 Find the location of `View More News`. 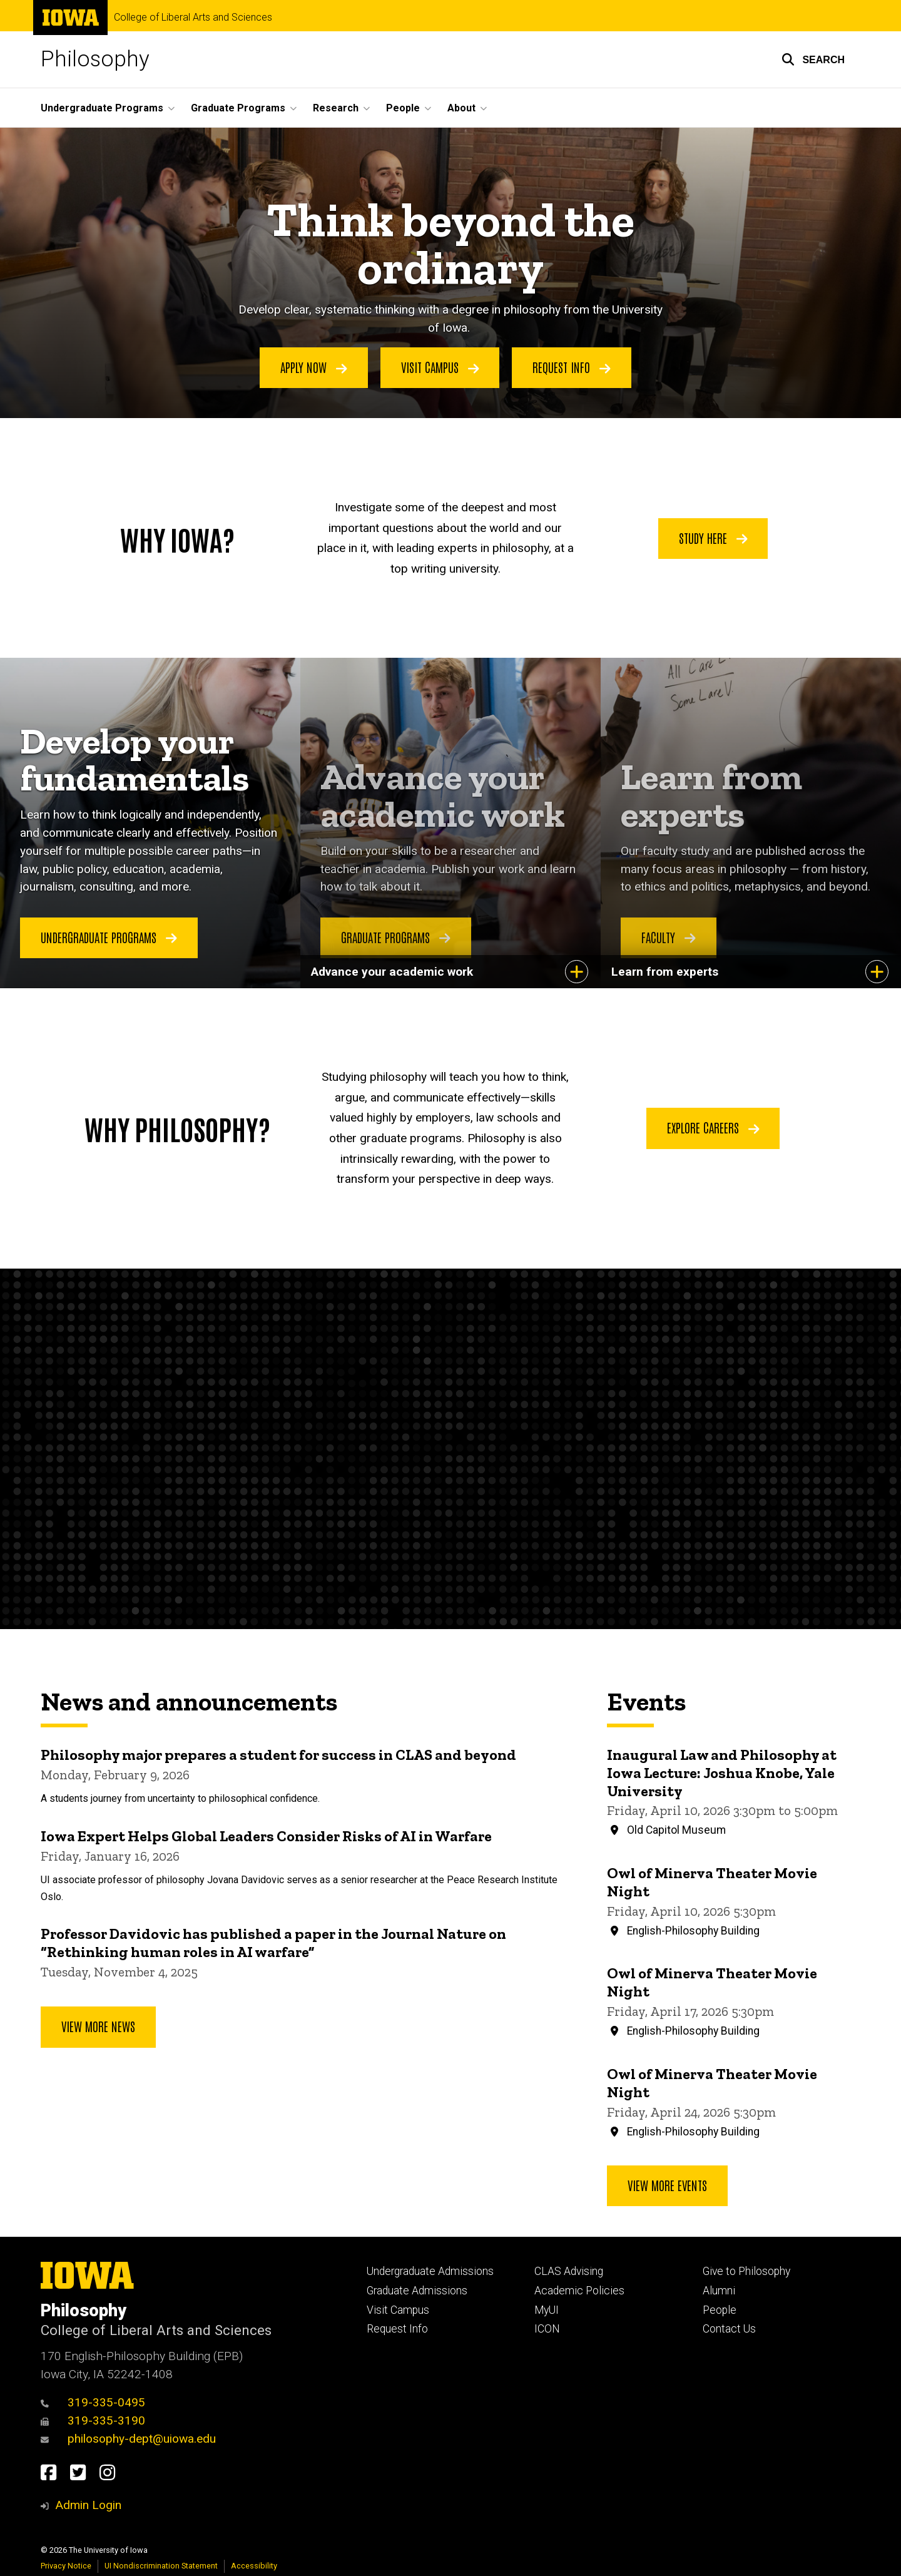

View More News is located at coordinates (98, 2026).